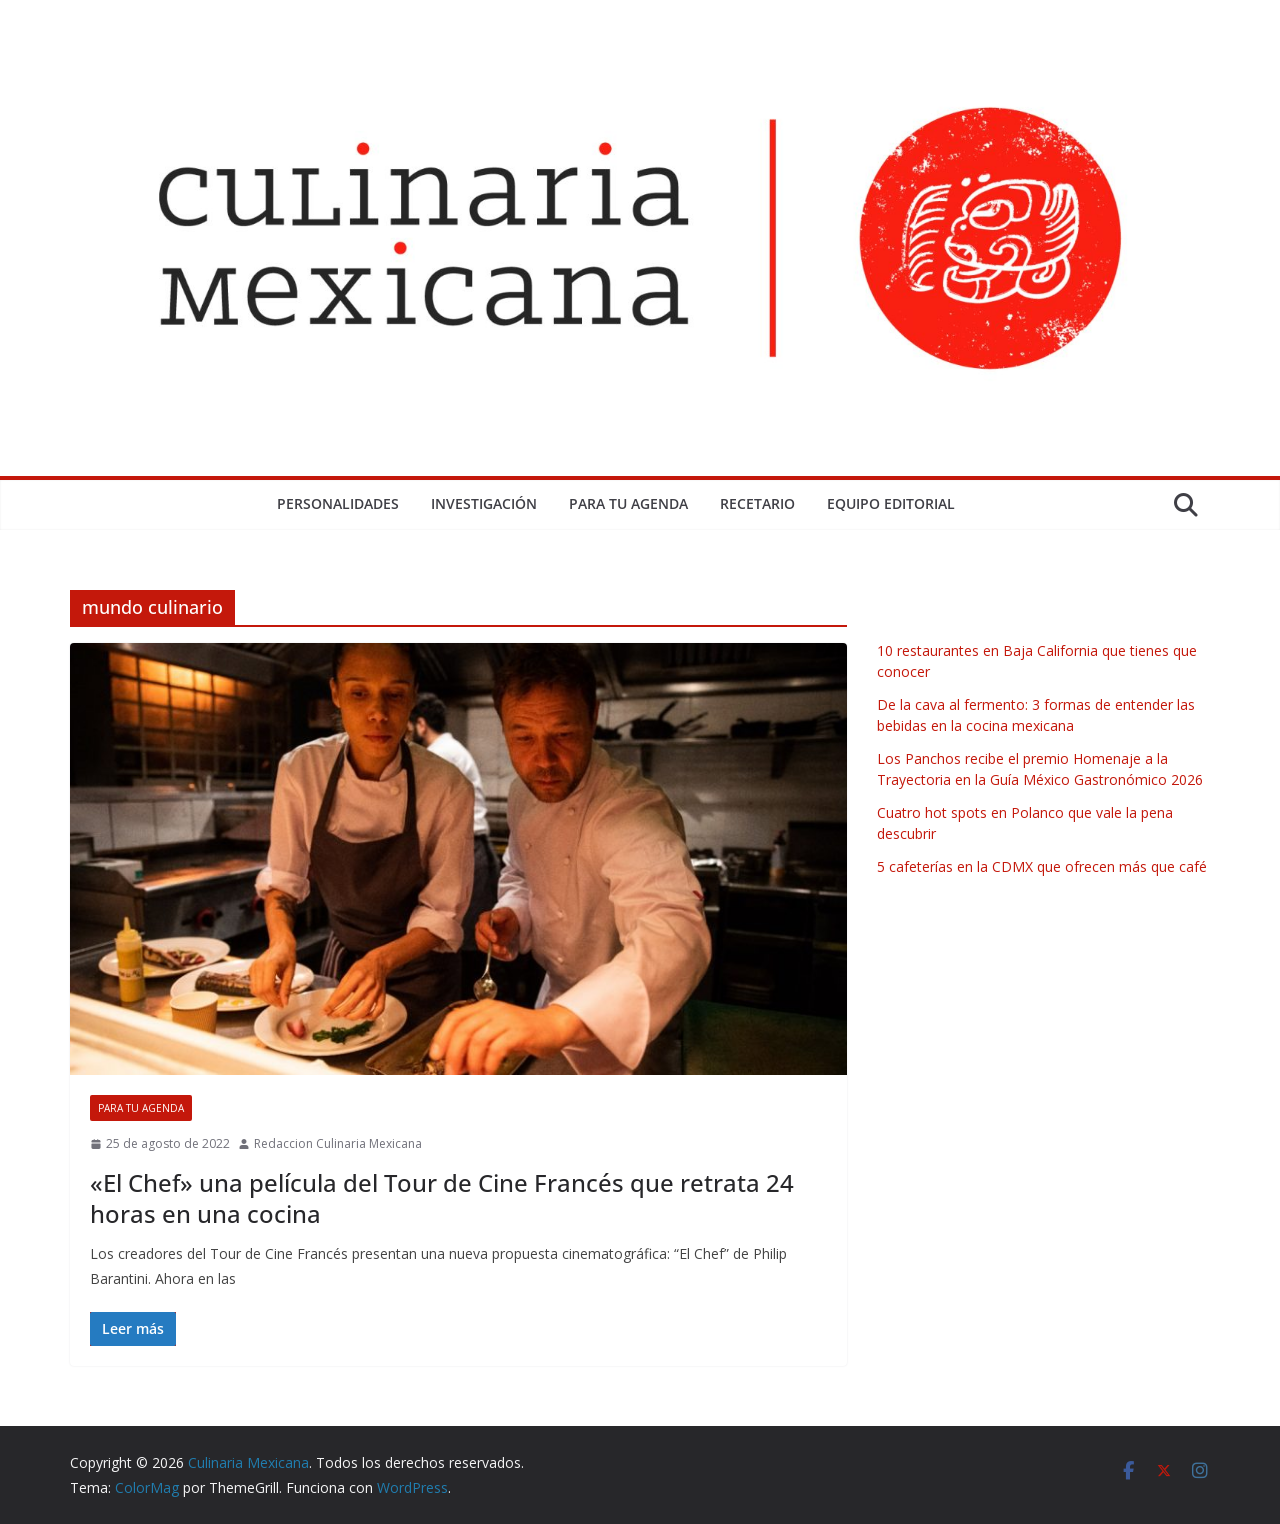 Image resolution: width=1280 pixels, height=1524 pixels. Describe the element at coordinates (1042, 866) in the screenshot. I see `5 cafeterías en la CDMX que ofrecen más que café` at that location.